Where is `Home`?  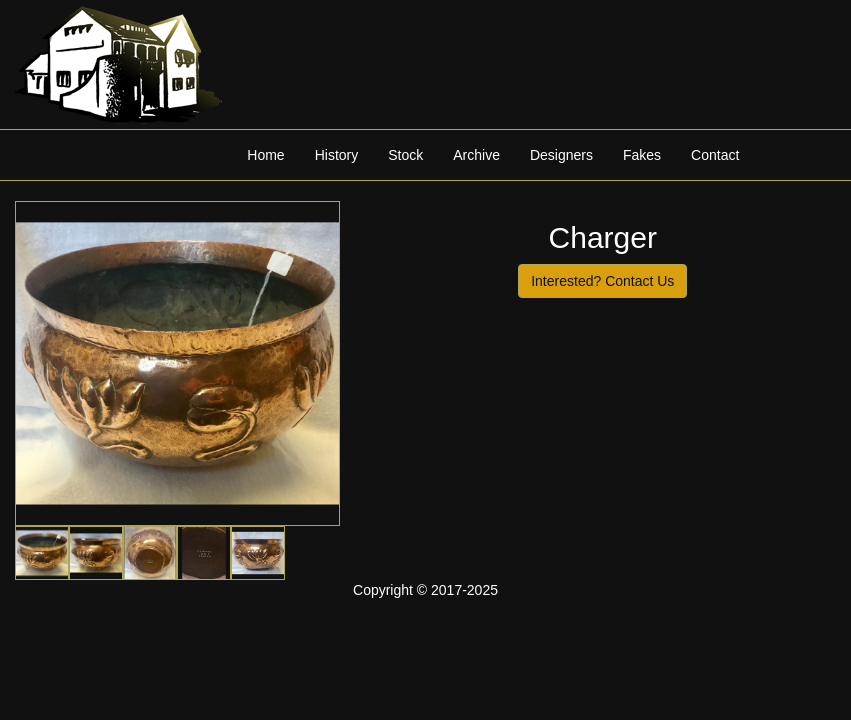
Home is located at coordinates (265, 155).